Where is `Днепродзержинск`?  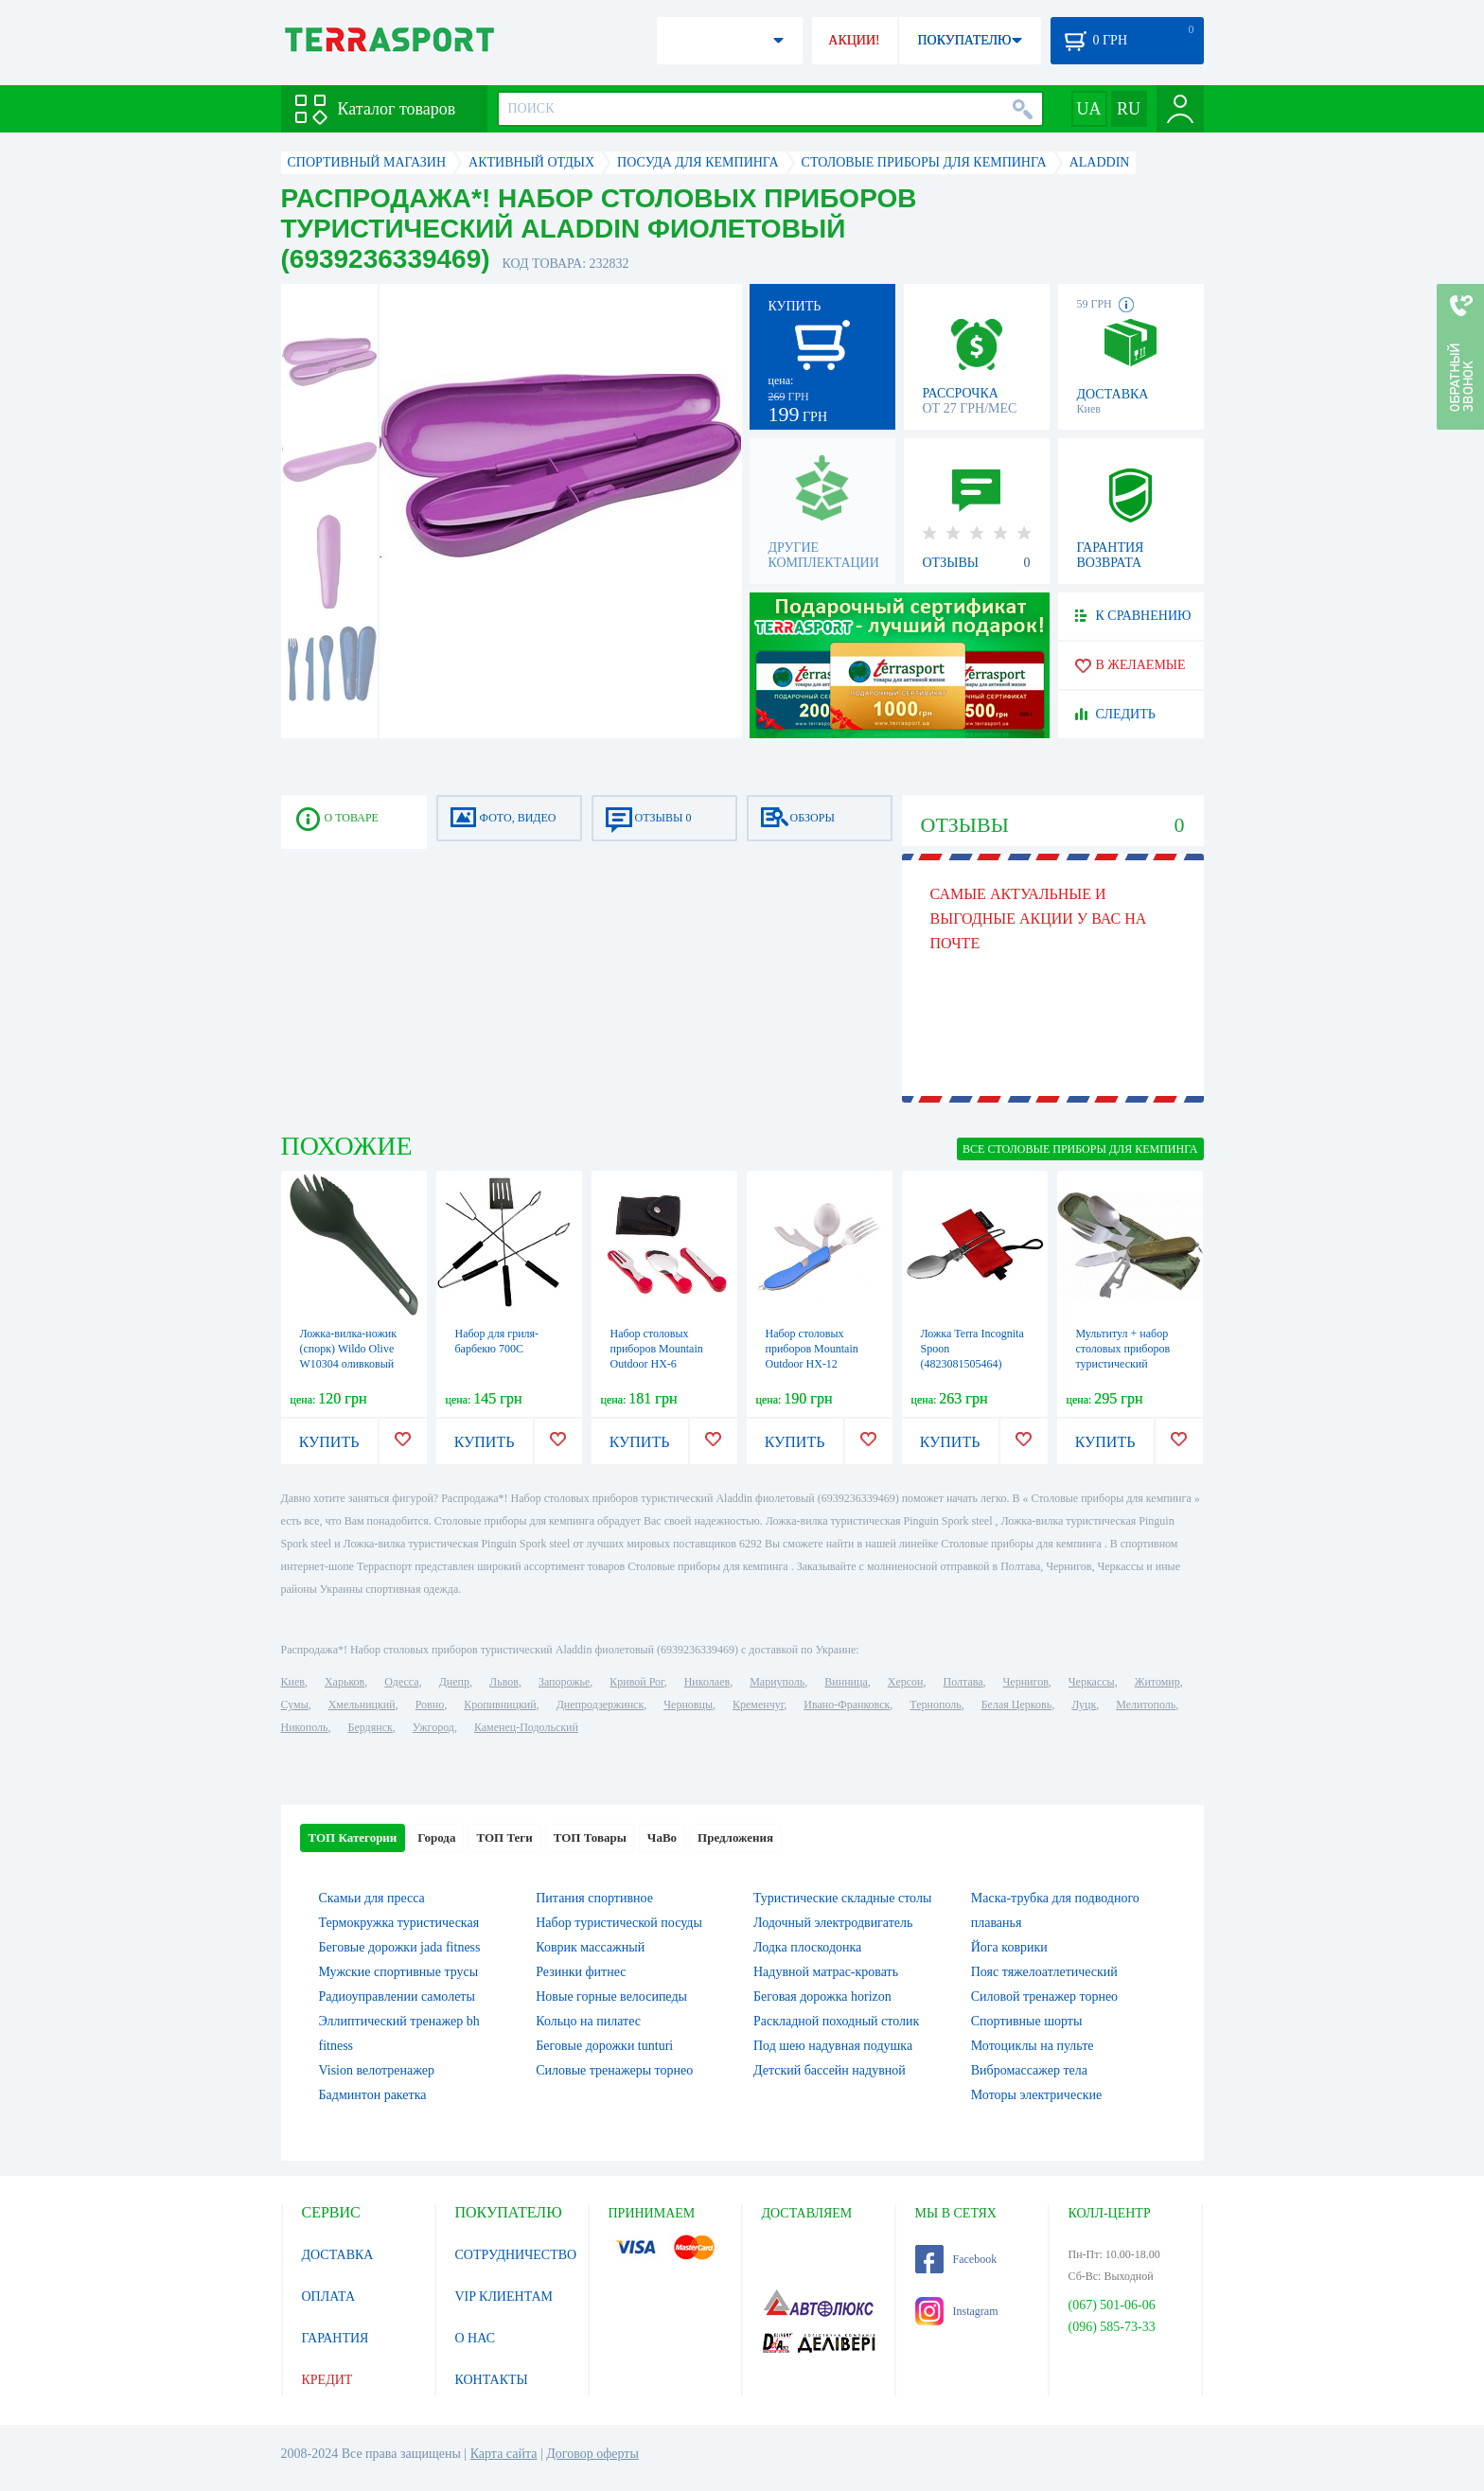
Днепродзержинск is located at coordinates (600, 1704).